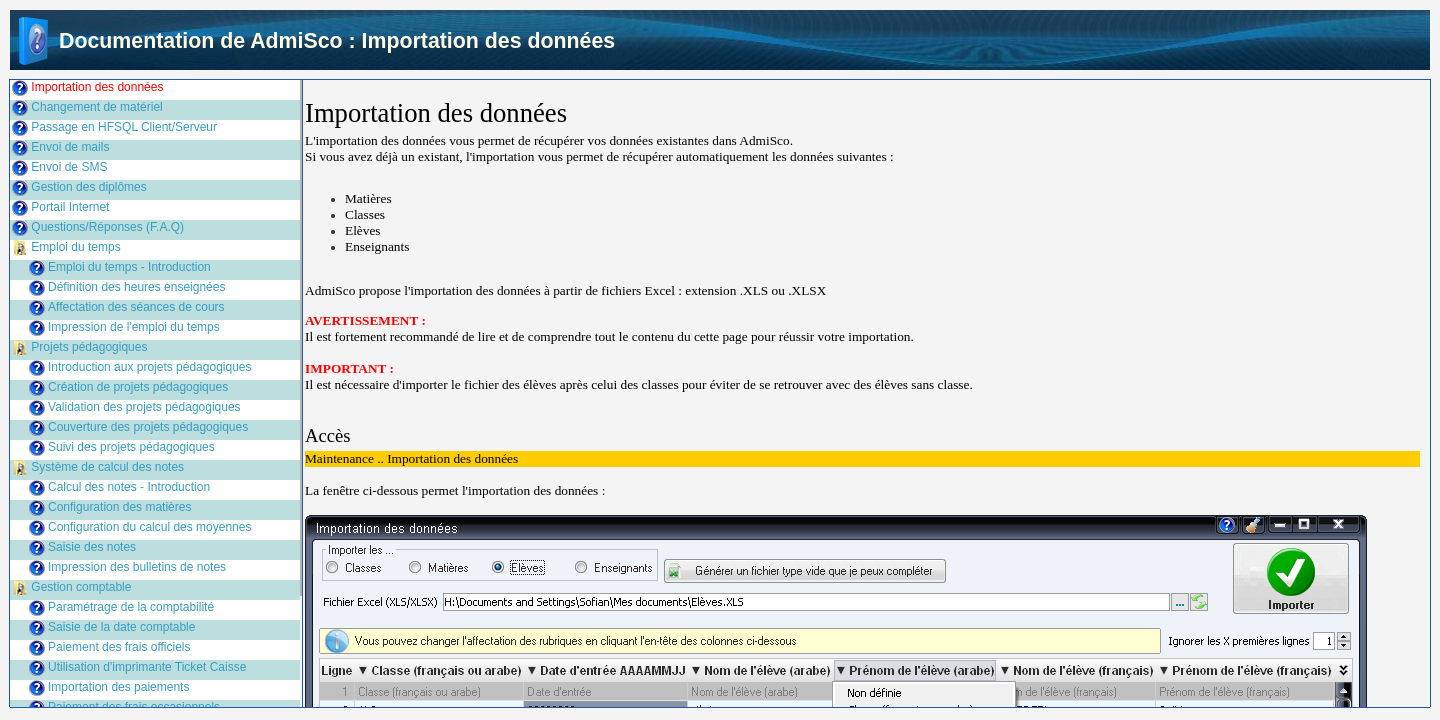  What do you see at coordinates (70, 147) in the screenshot?
I see `Envoi de mails` at bounding box center [70, 147].